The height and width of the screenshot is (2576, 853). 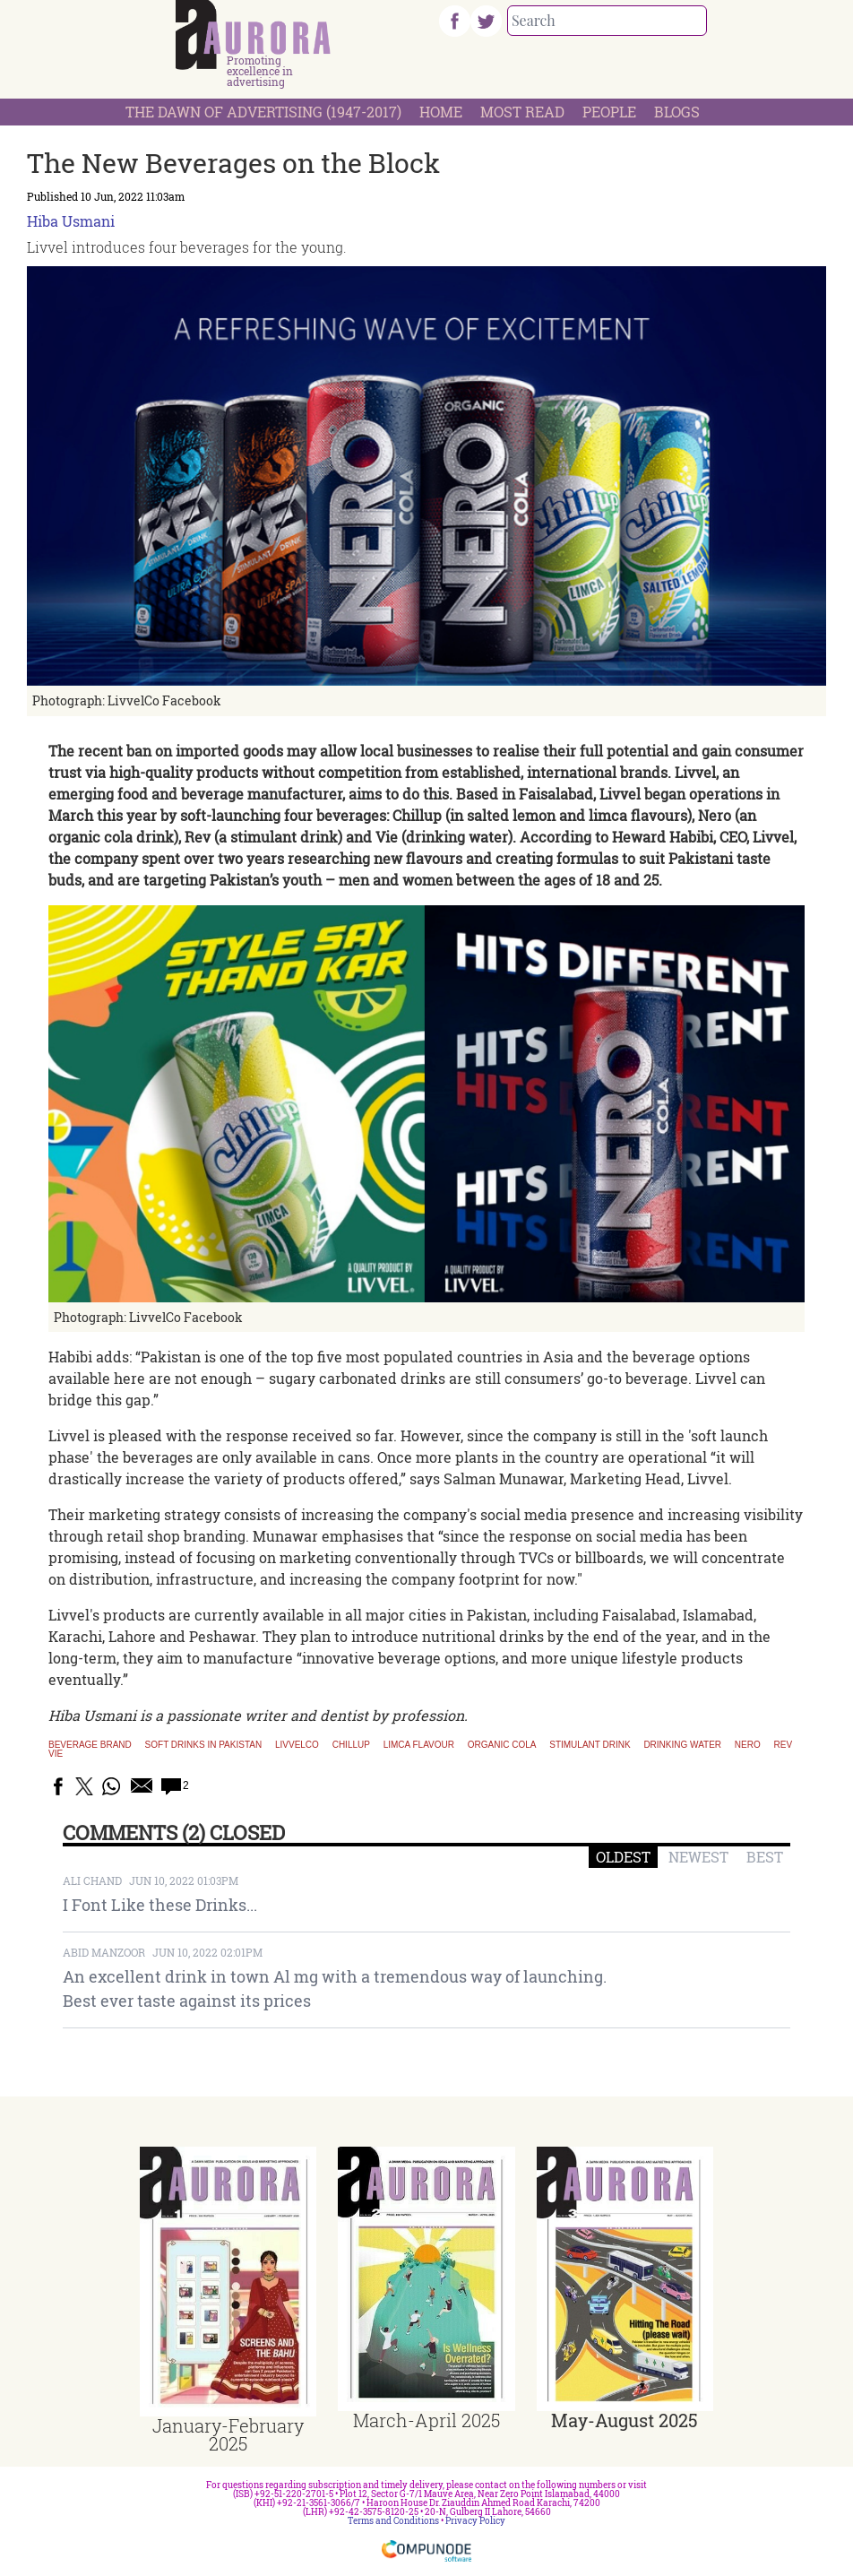 I want to click on Blogs, so click(x=677, y=111).